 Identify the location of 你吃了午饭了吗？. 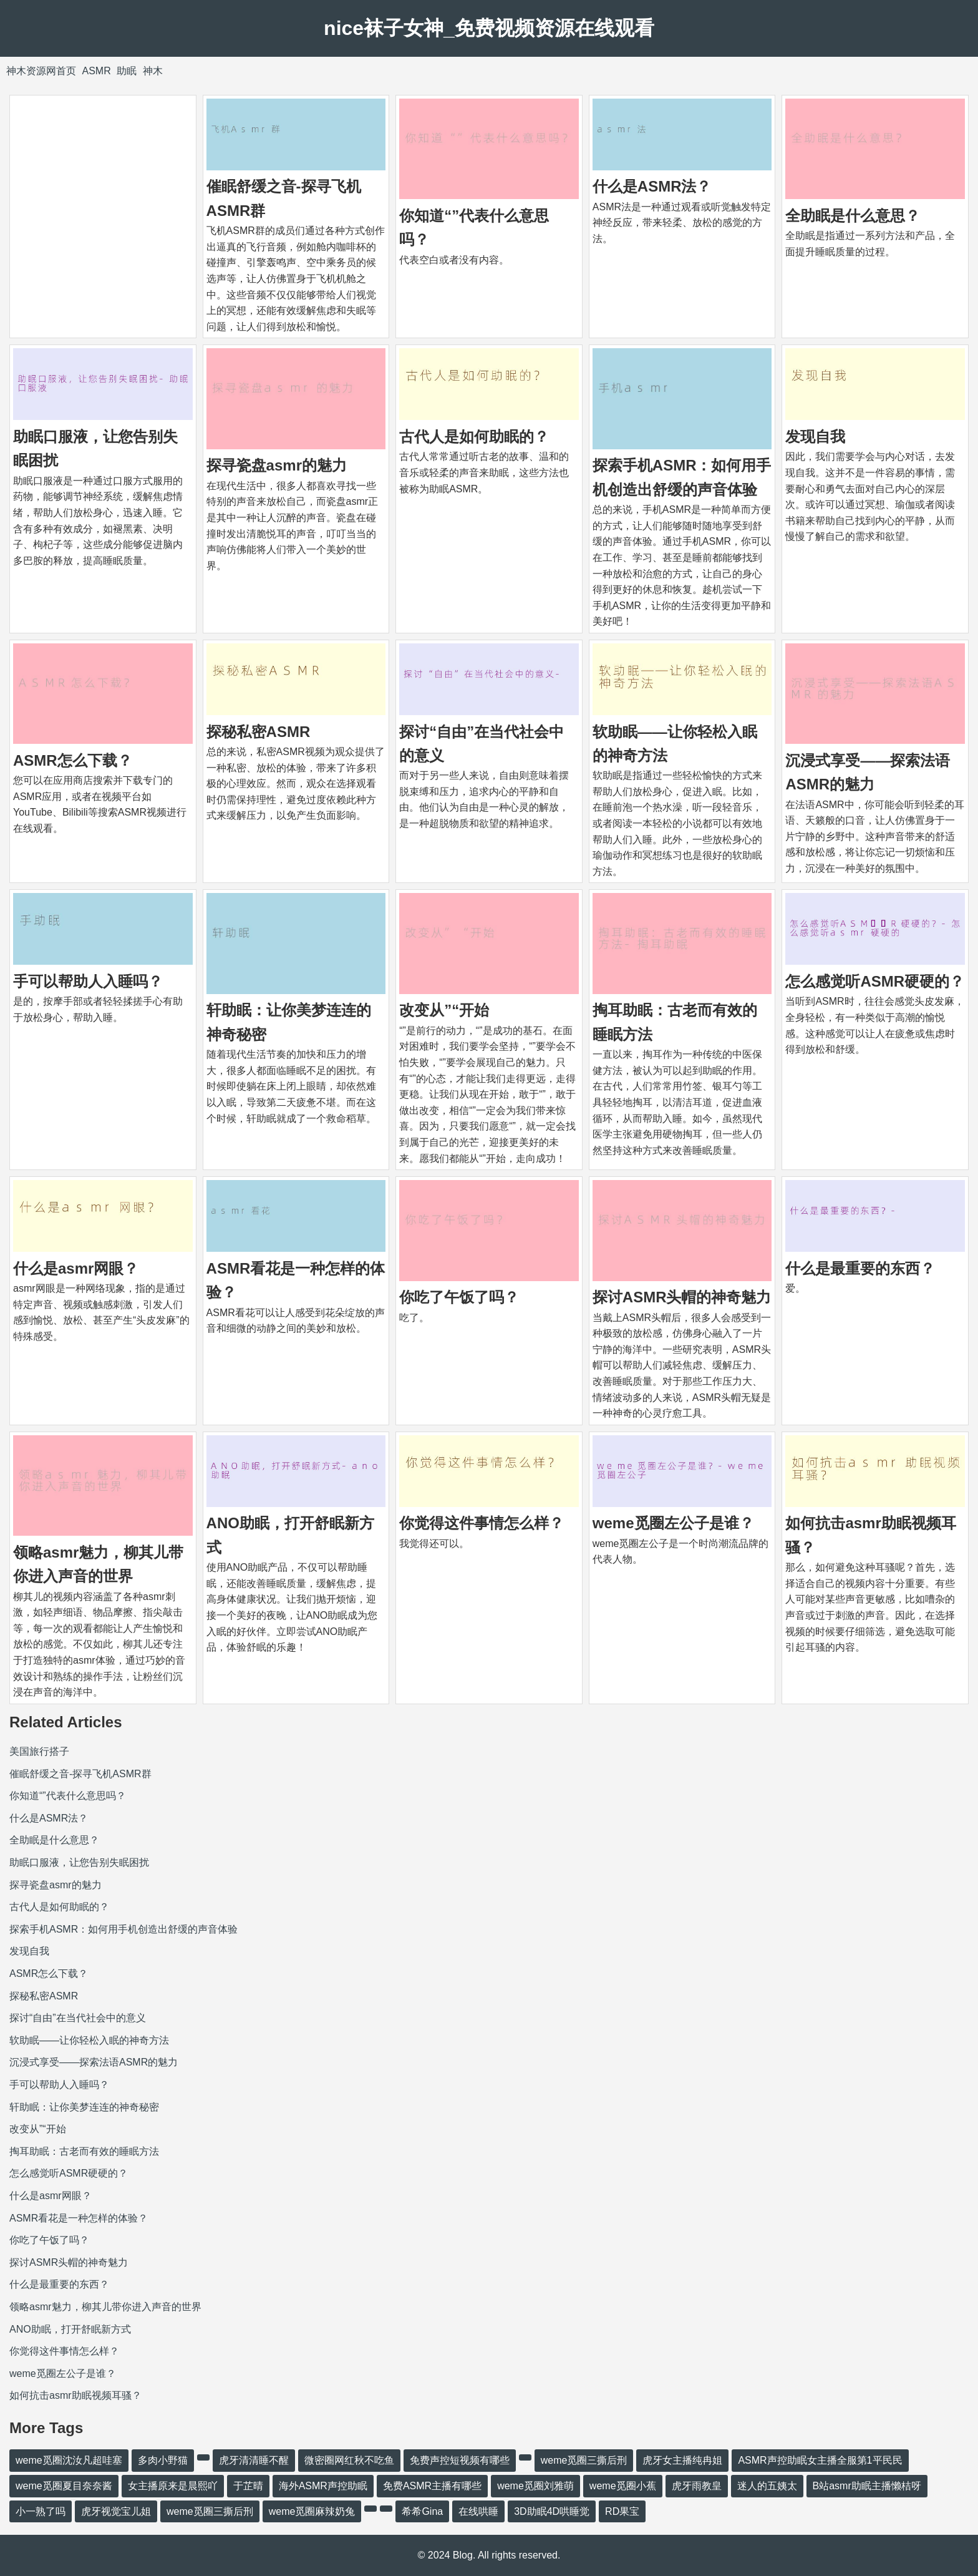
(459, 1297).